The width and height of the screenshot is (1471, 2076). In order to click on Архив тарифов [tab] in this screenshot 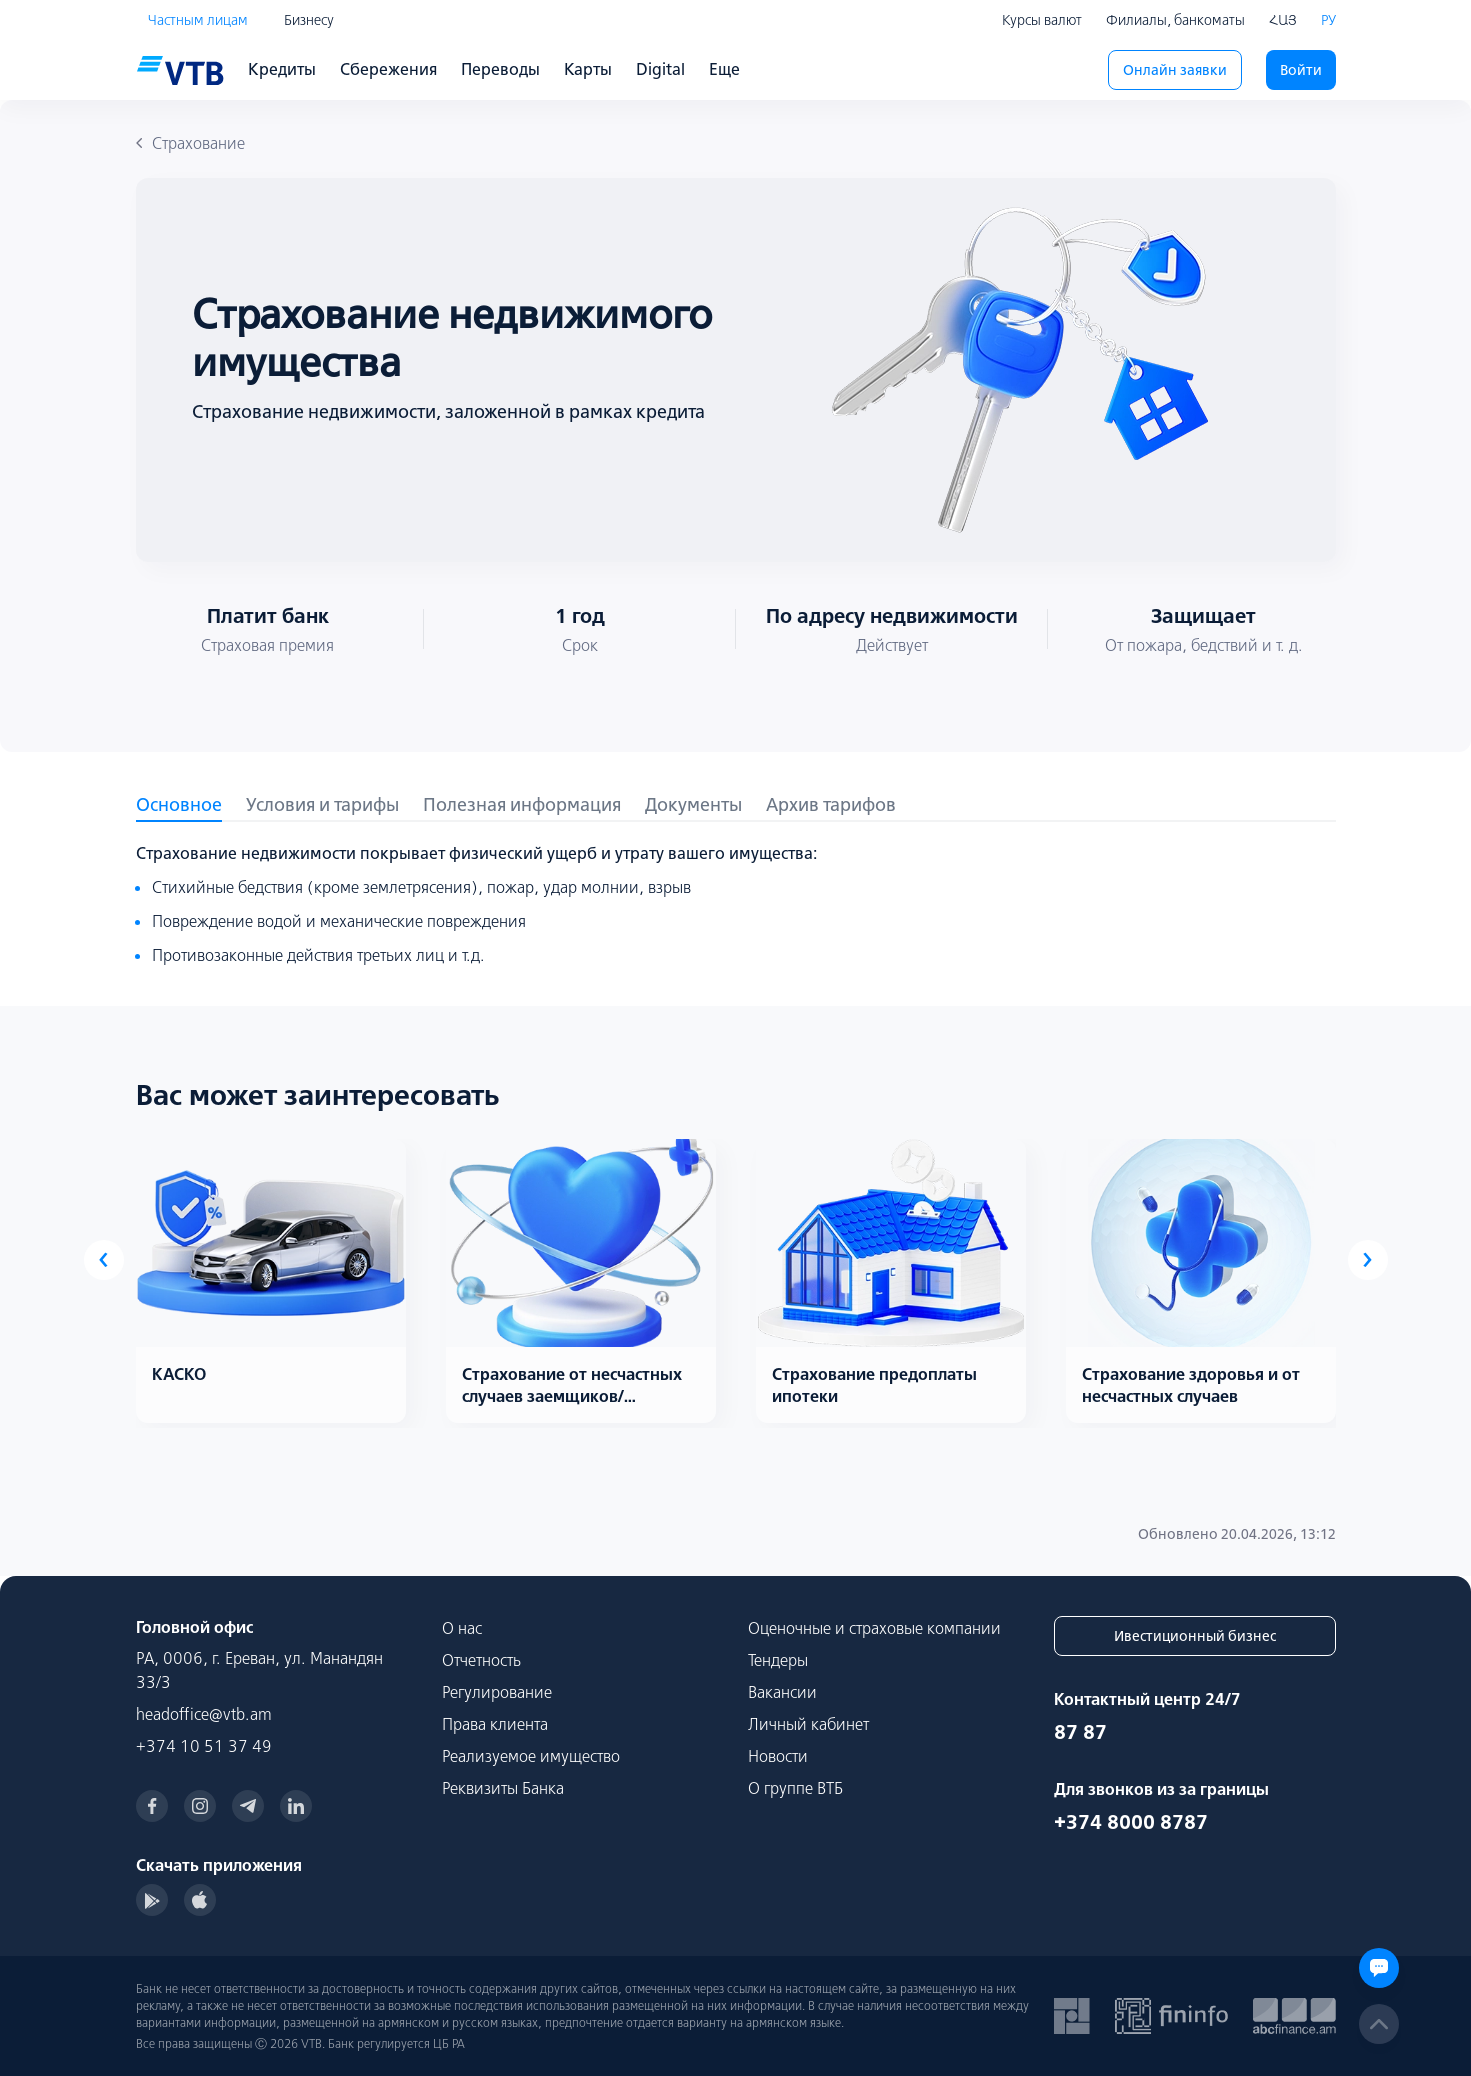, I will do `click(831, 804)`.